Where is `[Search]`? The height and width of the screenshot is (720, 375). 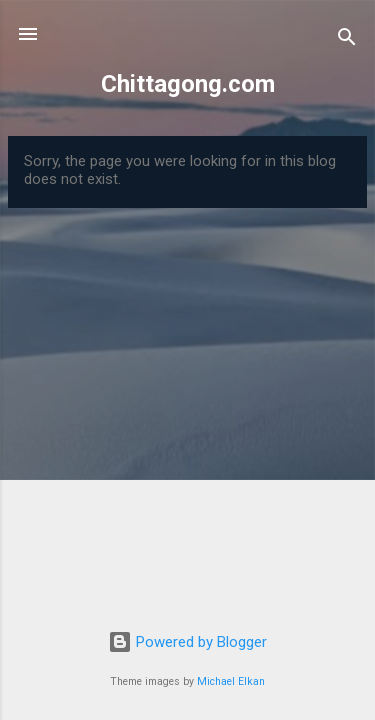
[Search] is located at coordinates (347, 40).